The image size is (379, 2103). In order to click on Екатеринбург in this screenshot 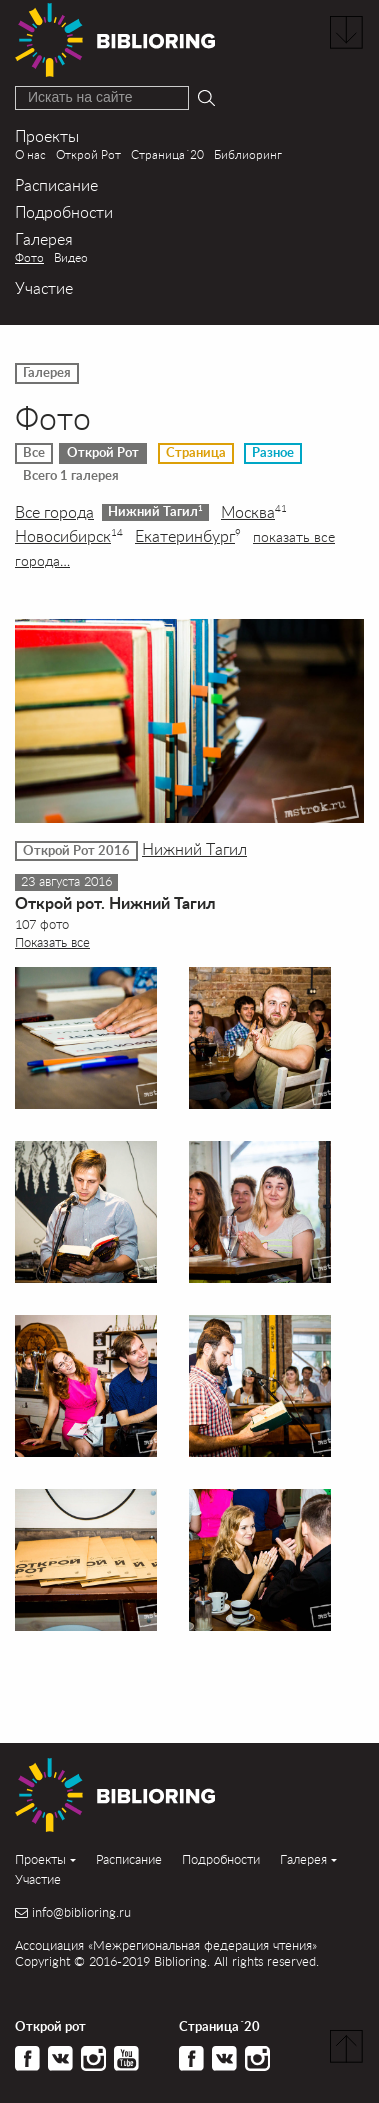, I will do `click(188, 536)`.